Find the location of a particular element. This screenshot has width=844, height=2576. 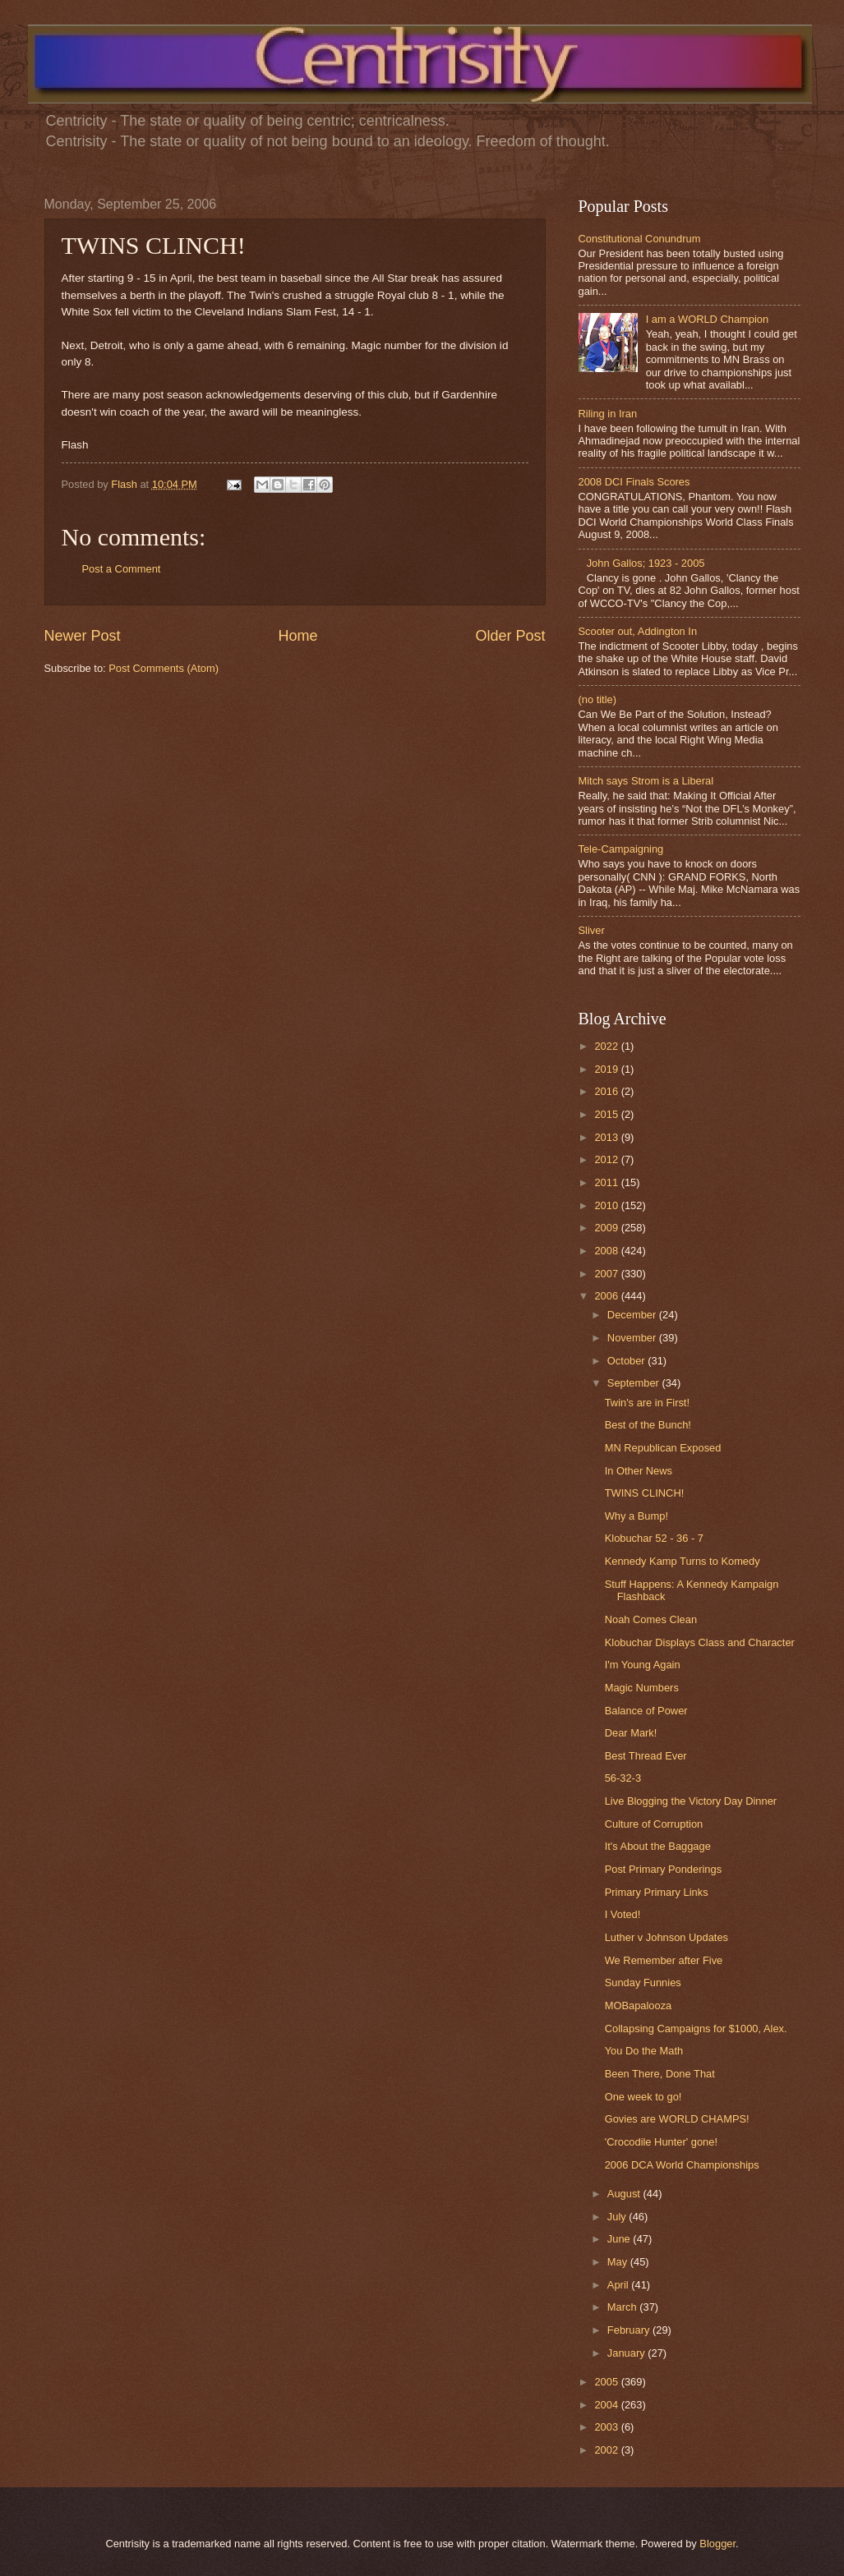

Luther v Johnson Updates is located at coordinates (666, 1937).